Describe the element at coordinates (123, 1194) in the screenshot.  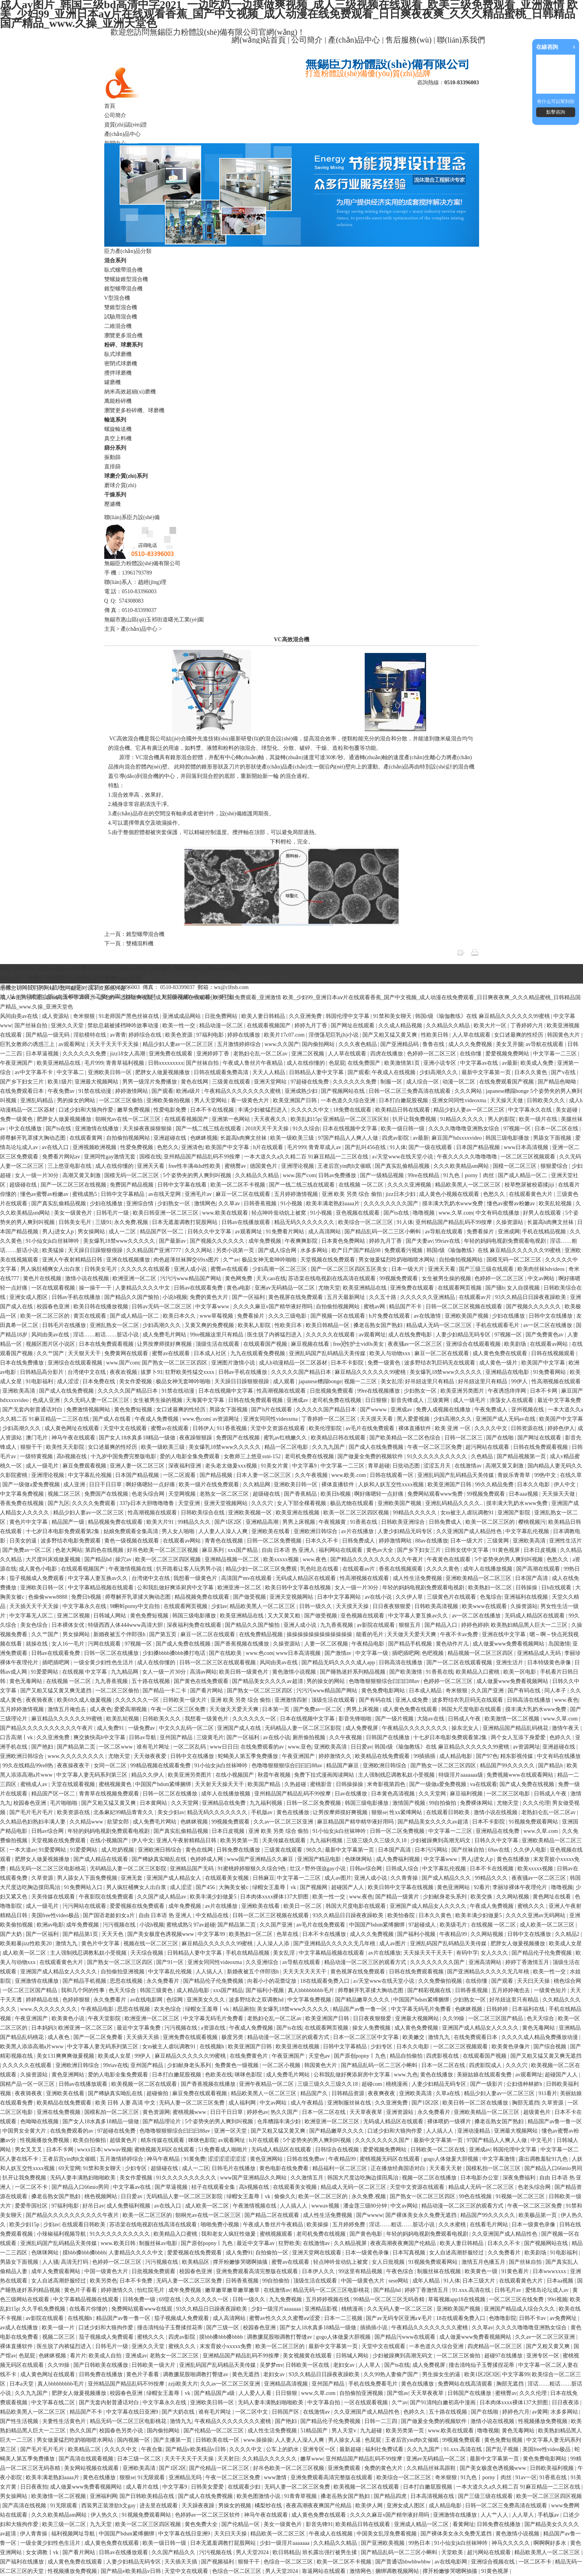
I see `日韩中文字幕精品` at that location.